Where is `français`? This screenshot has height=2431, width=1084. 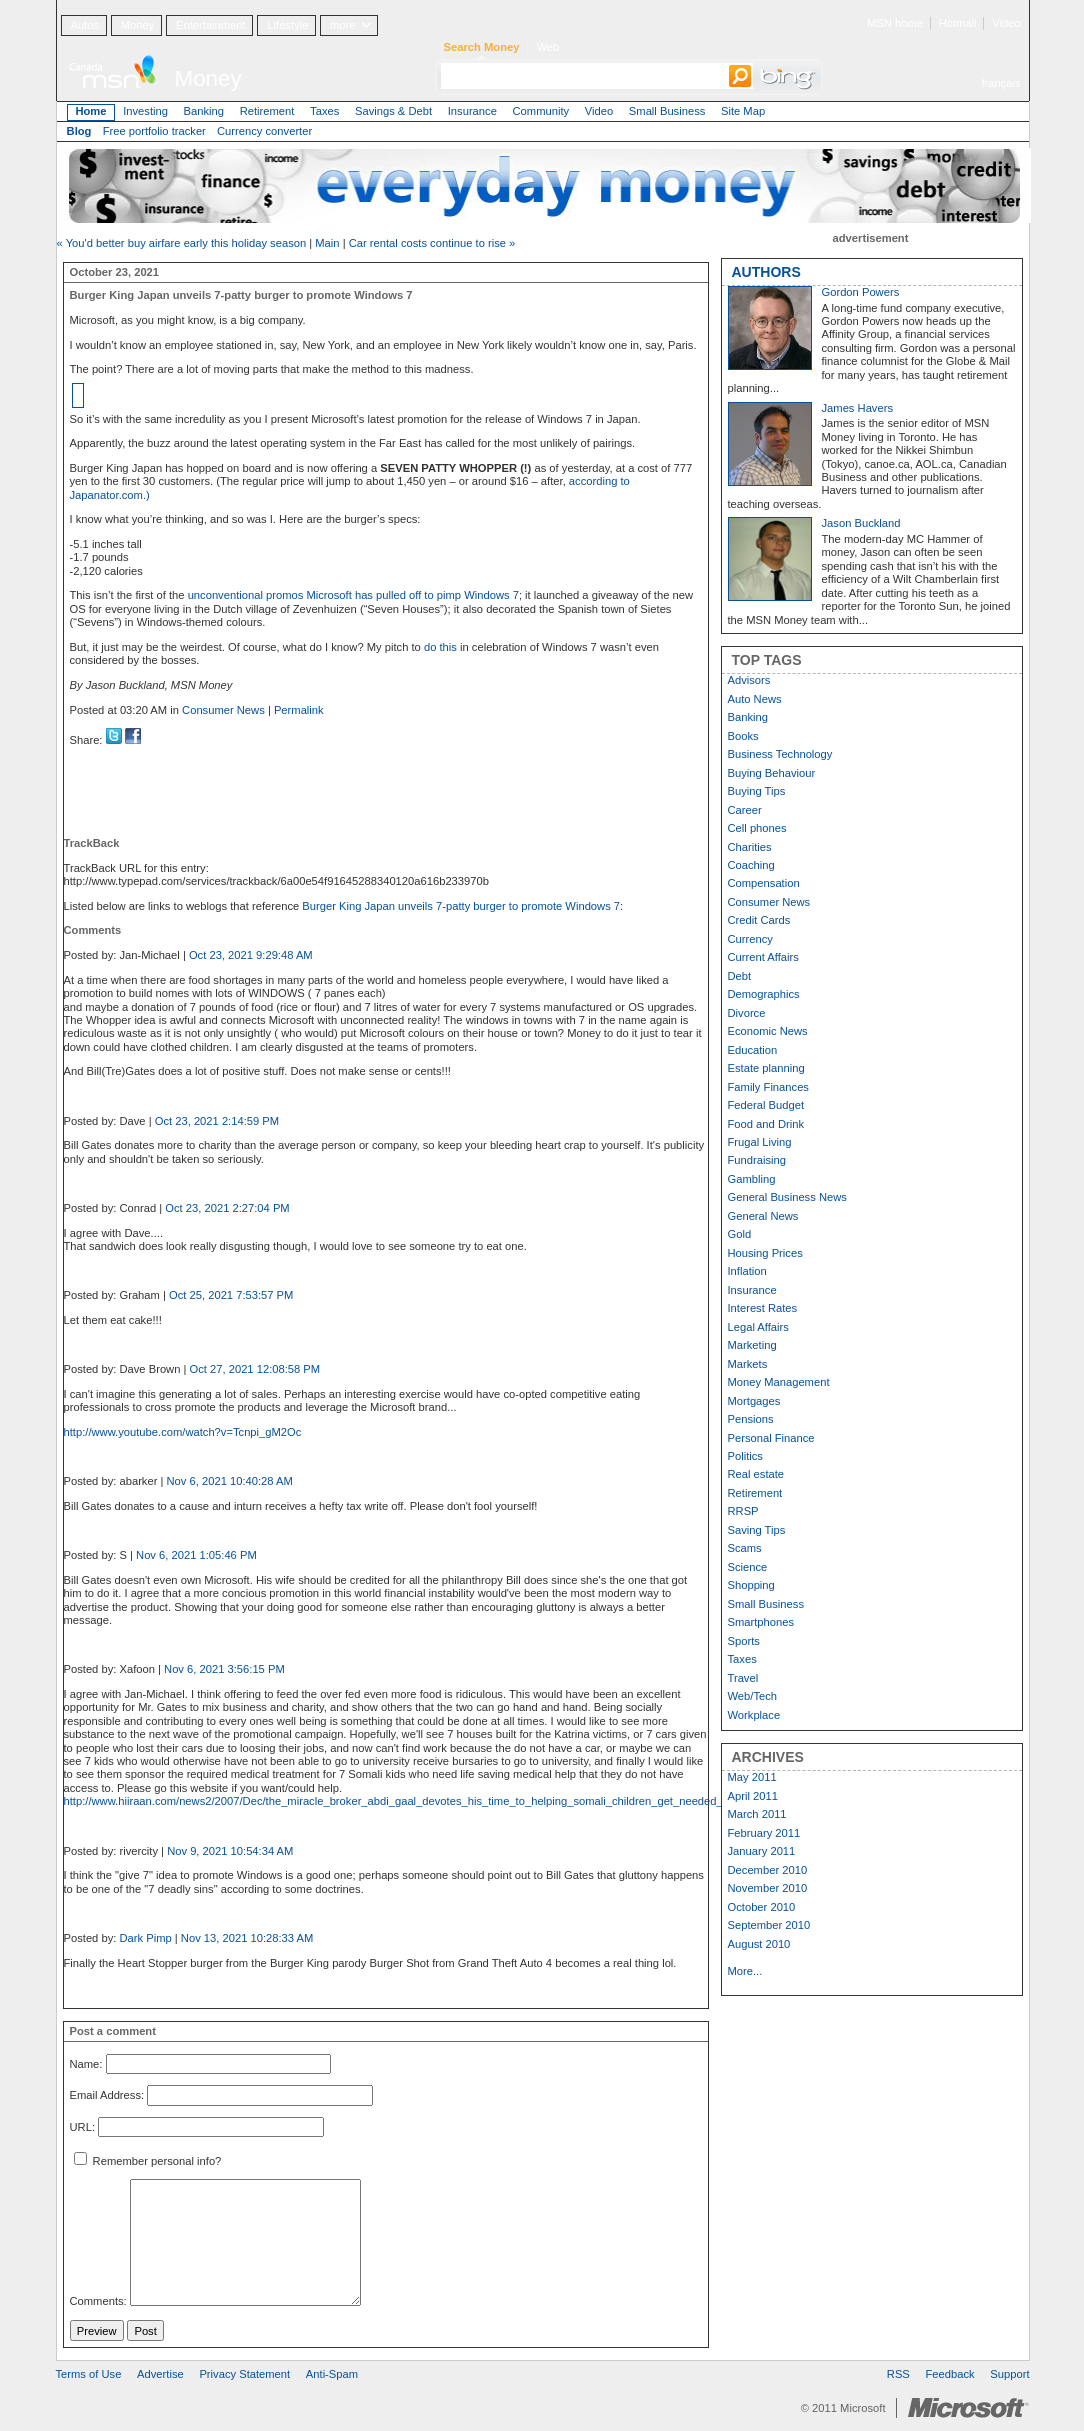 français is located at coordinates (1000, 83).